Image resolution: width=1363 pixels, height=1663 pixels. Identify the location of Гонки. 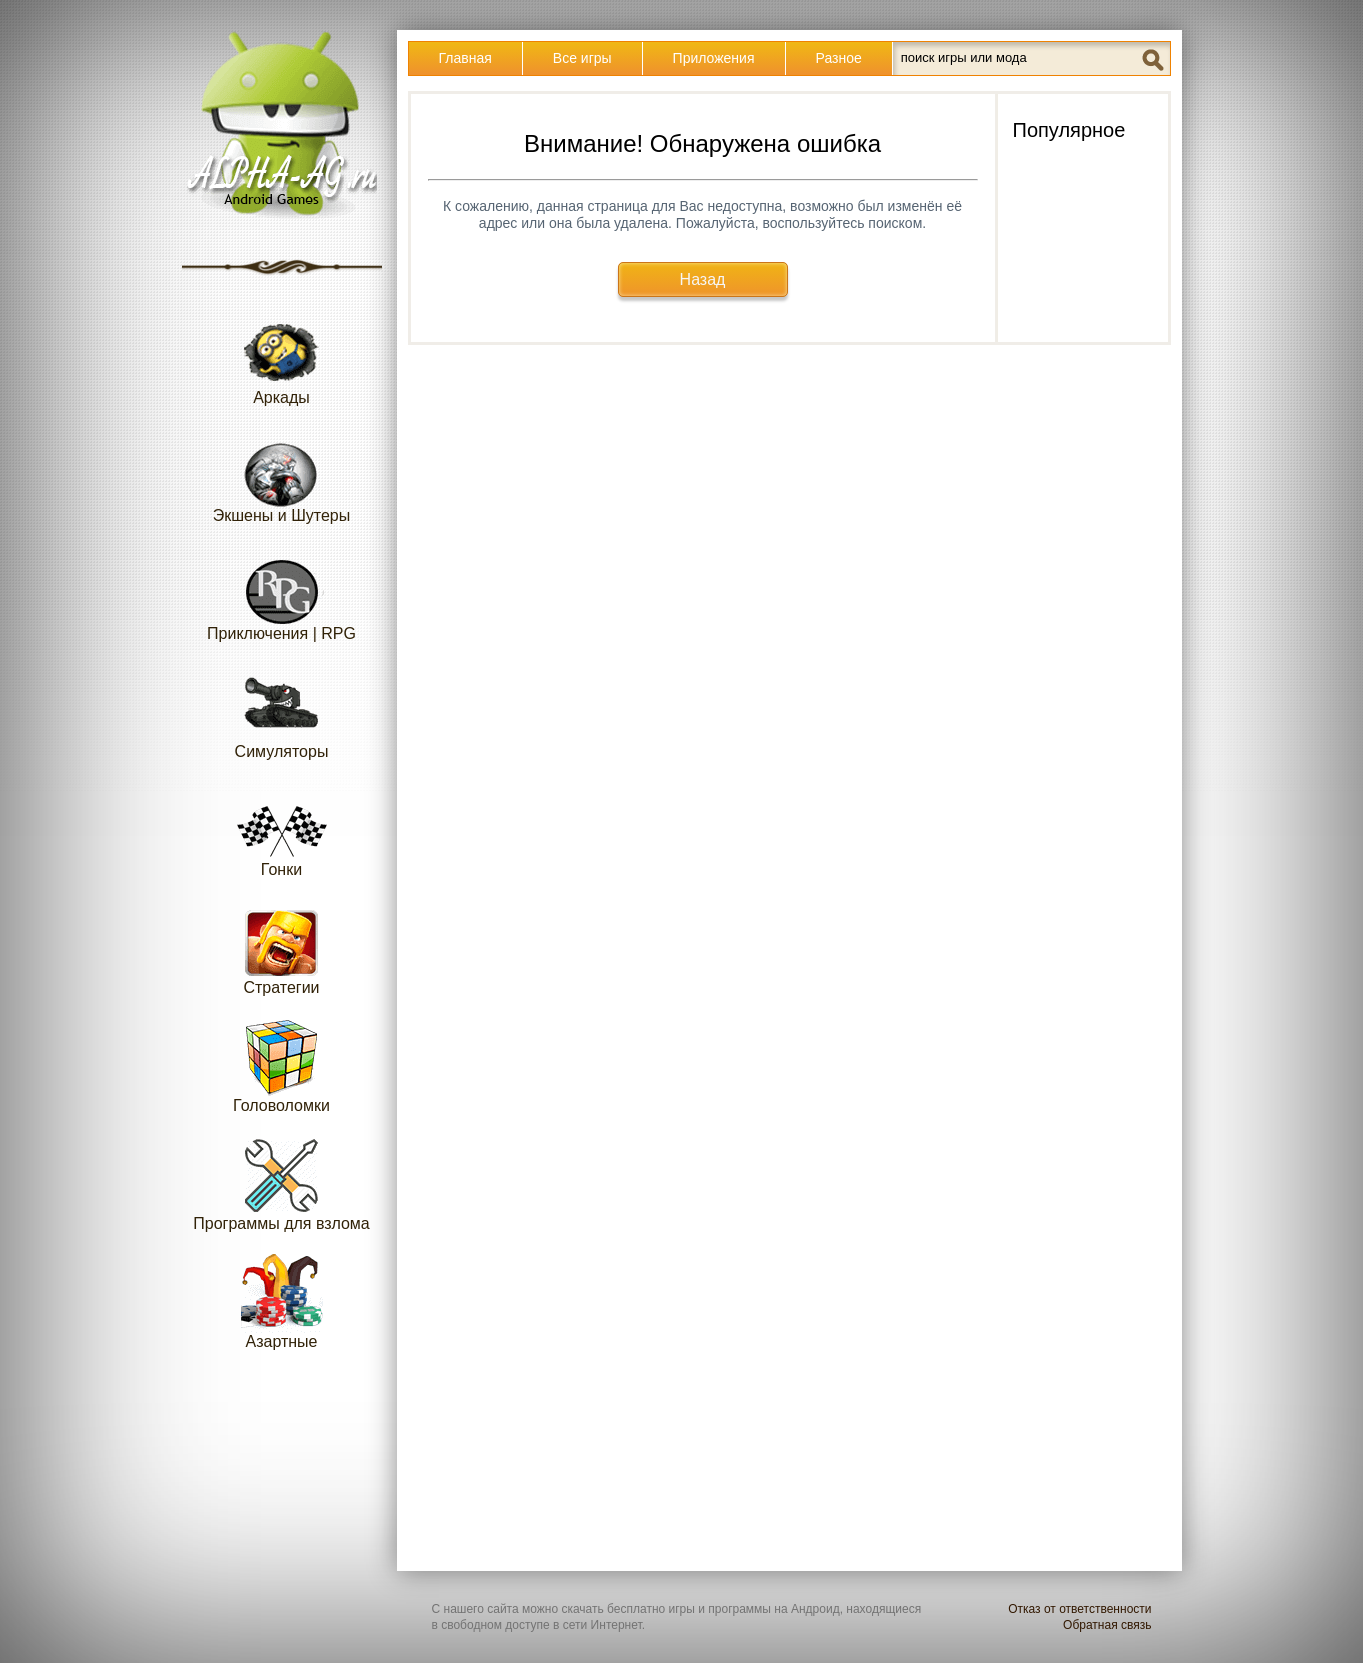
(282, 829).